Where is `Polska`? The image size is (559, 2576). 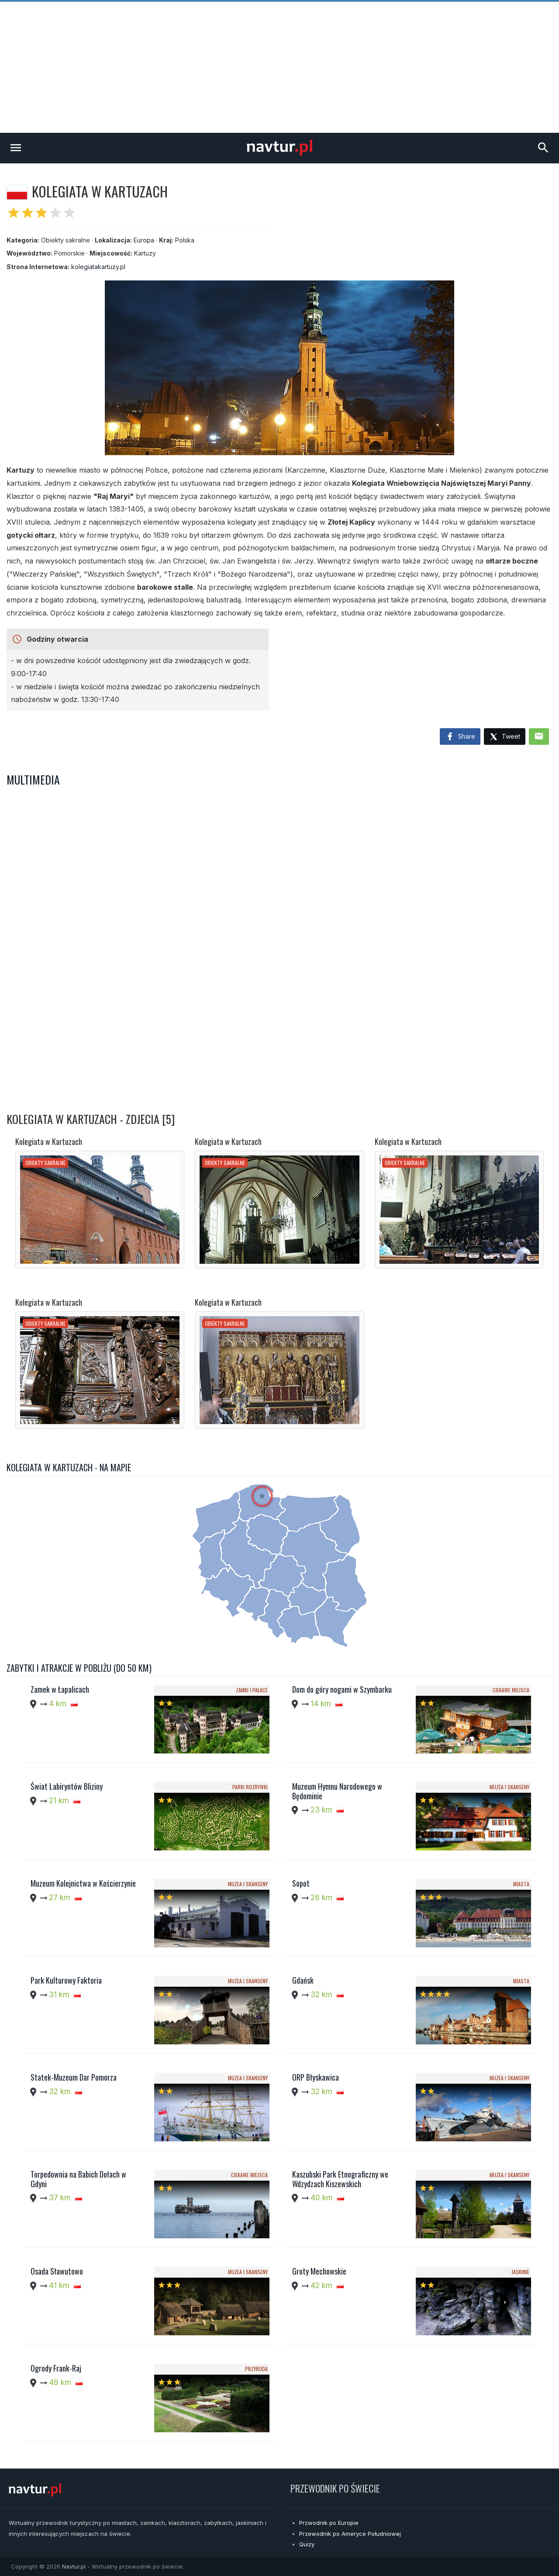 Polska is located at coordinates (184, 240).